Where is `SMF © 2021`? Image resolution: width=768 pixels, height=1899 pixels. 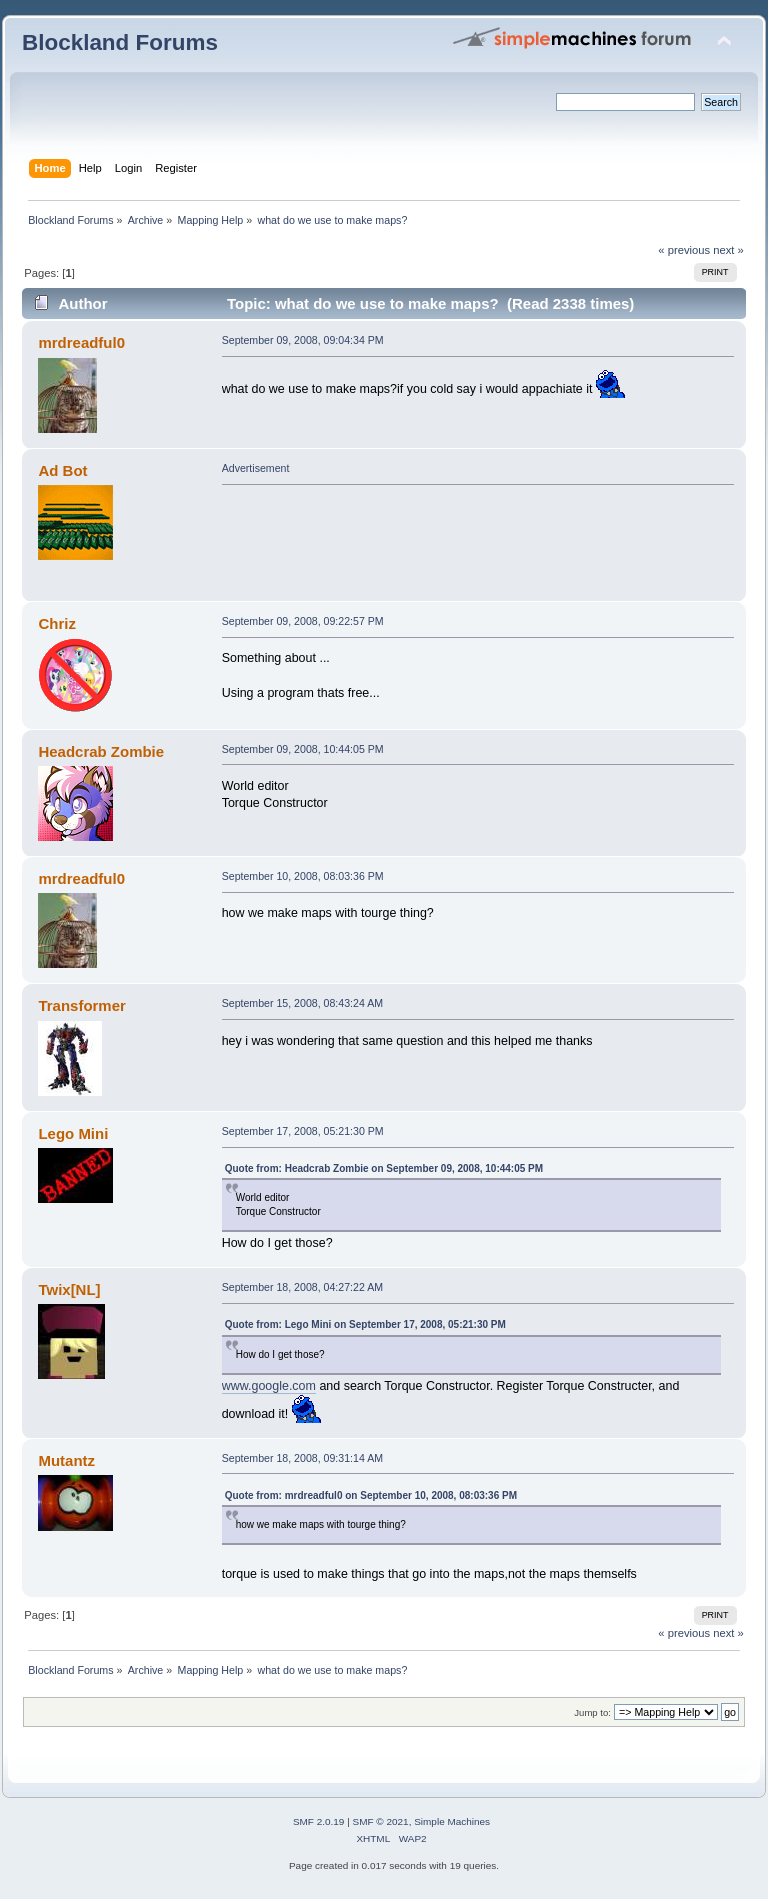 SMF © 2021 is located at coordinates (381, 1821).